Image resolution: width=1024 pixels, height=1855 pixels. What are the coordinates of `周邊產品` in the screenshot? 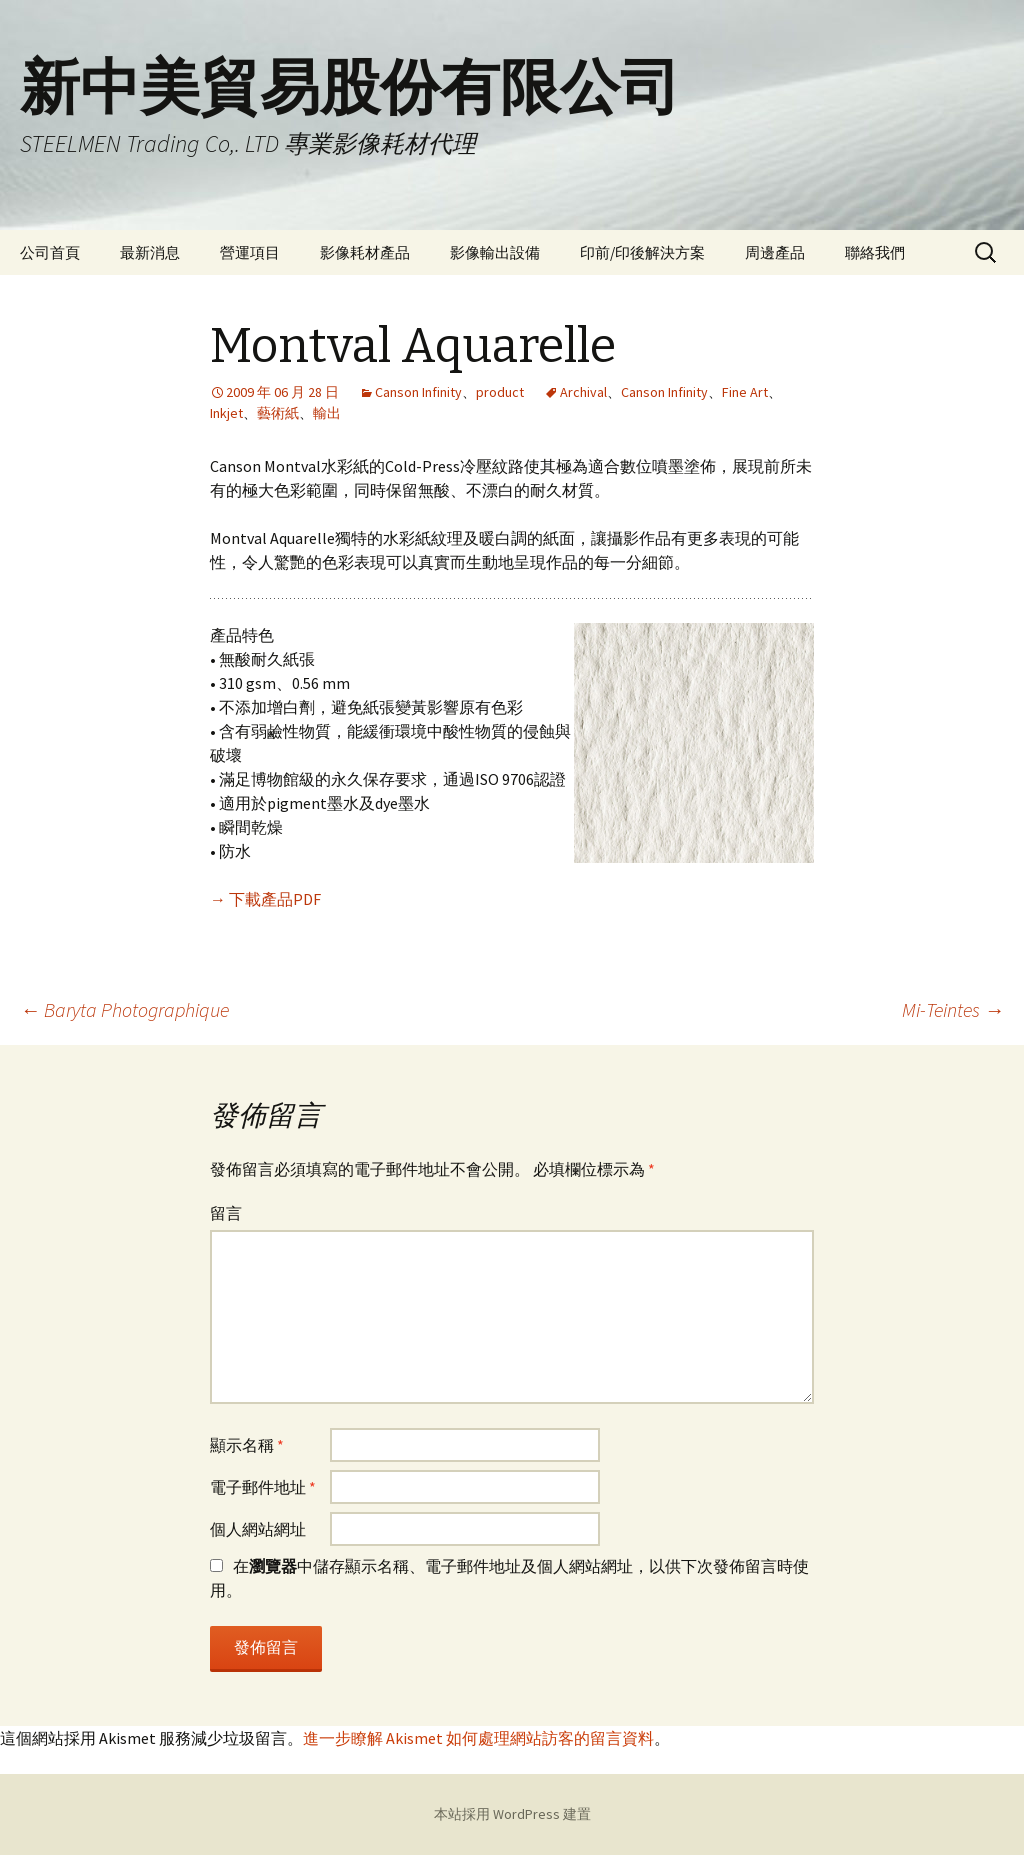 It's located at (775, 252).